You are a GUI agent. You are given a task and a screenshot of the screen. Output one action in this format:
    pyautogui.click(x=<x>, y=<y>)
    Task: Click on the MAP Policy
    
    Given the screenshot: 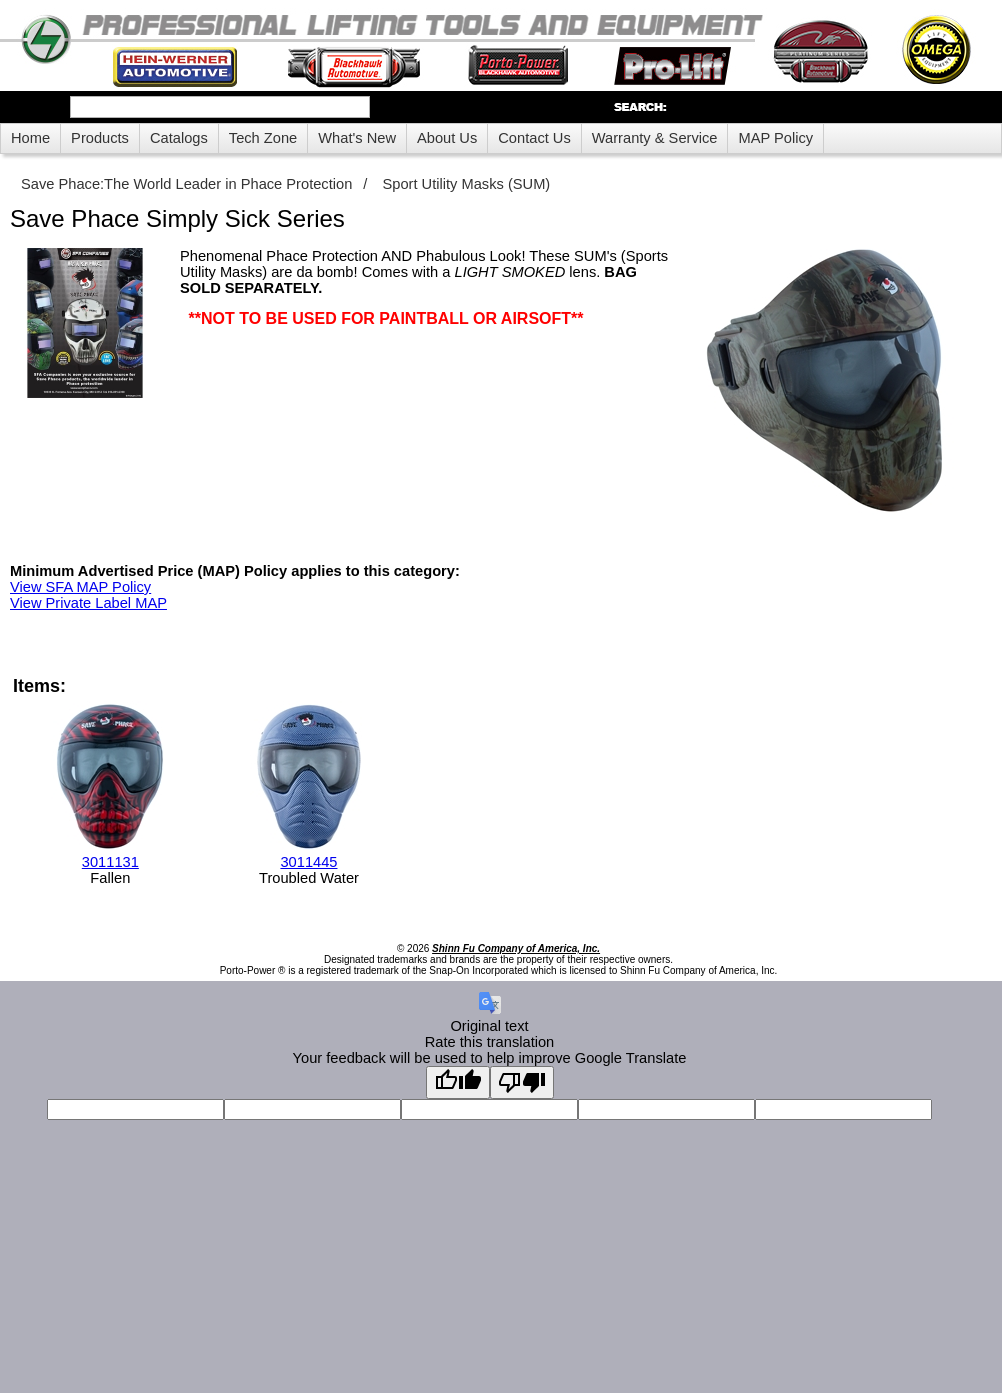 What is the action you would take?
    pyautogui.click(x=775, y=138)
    